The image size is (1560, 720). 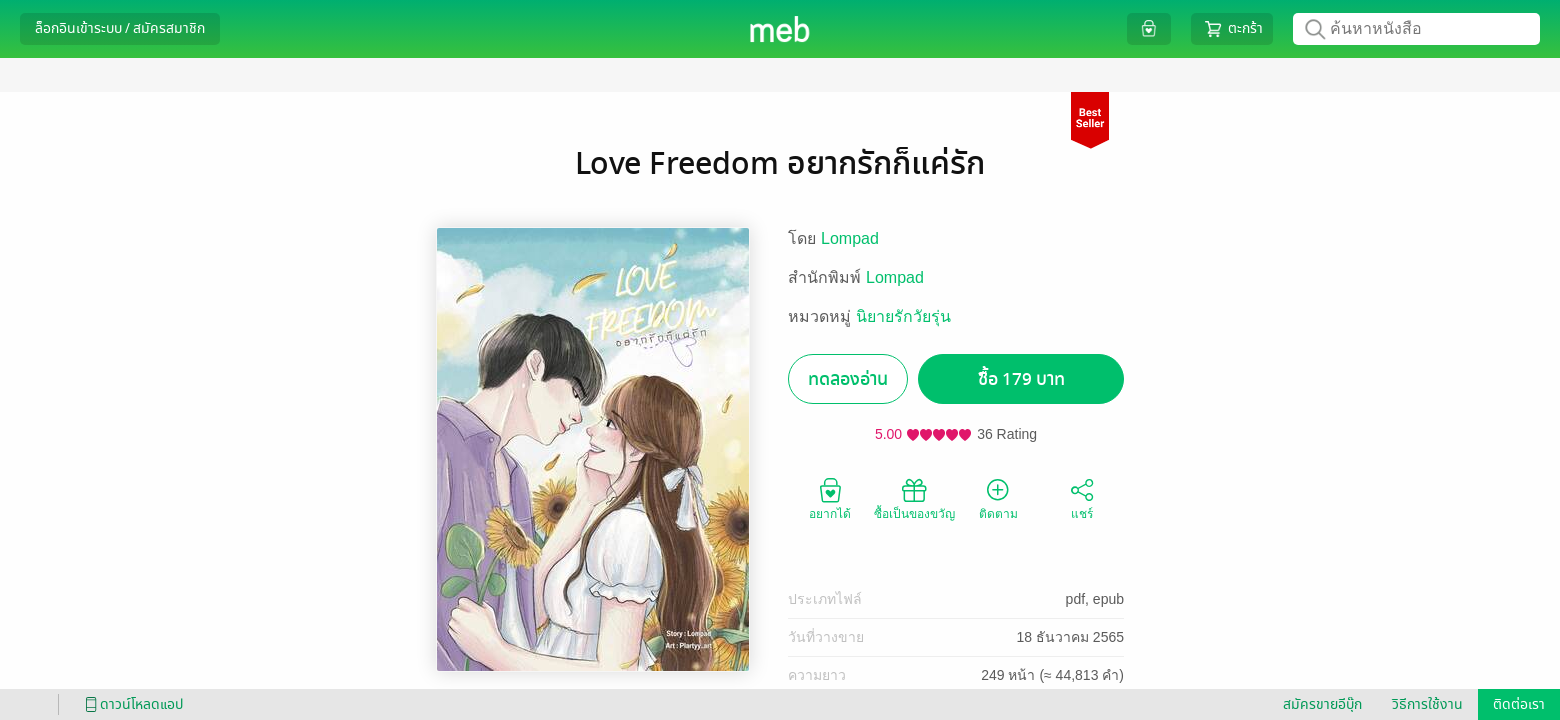 I want to click on วิธีการใช้งาน, so click(x=1427, y=704).